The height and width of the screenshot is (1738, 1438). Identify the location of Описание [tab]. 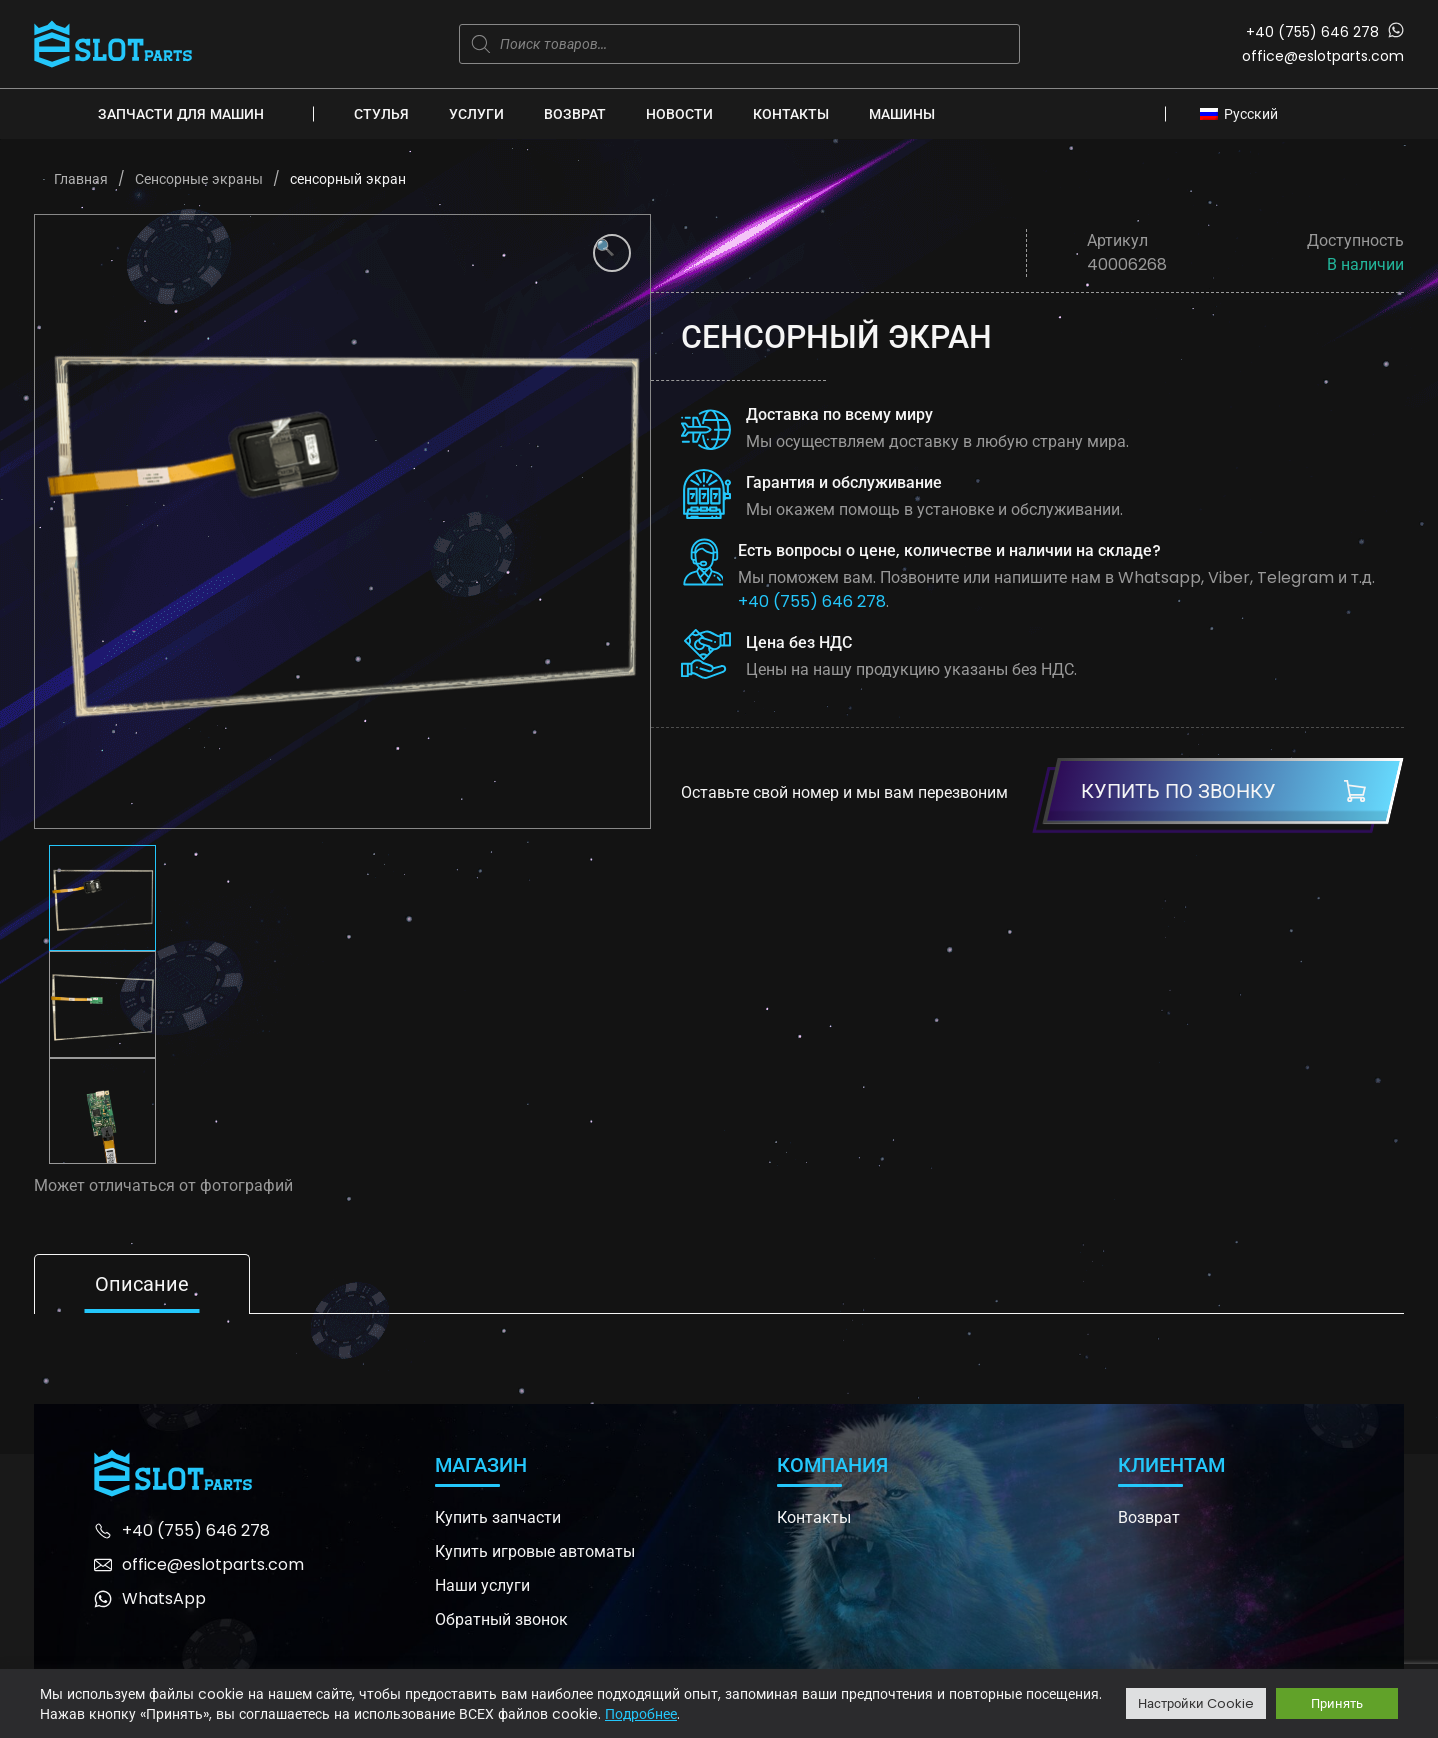
(142, 1284).